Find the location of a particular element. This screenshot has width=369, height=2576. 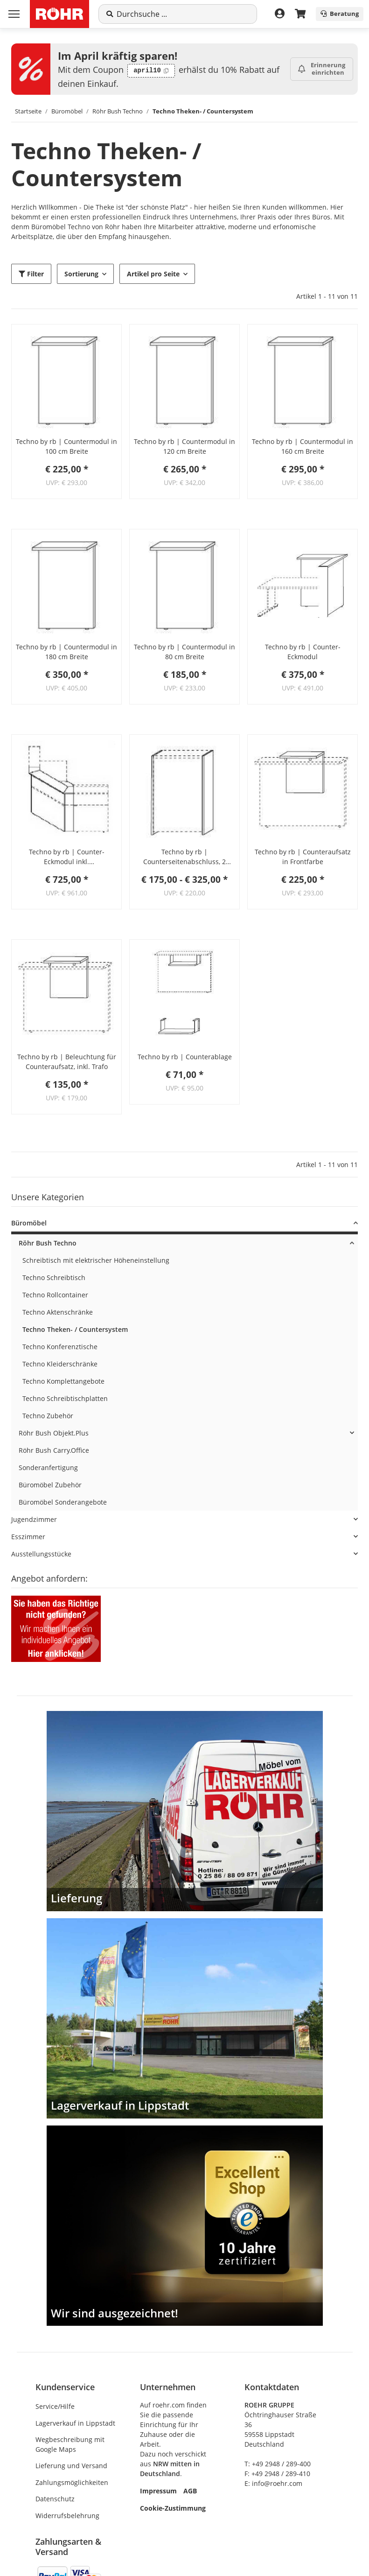

T: +49 2948 / 289-400 is located at coordinates (277, 2463).